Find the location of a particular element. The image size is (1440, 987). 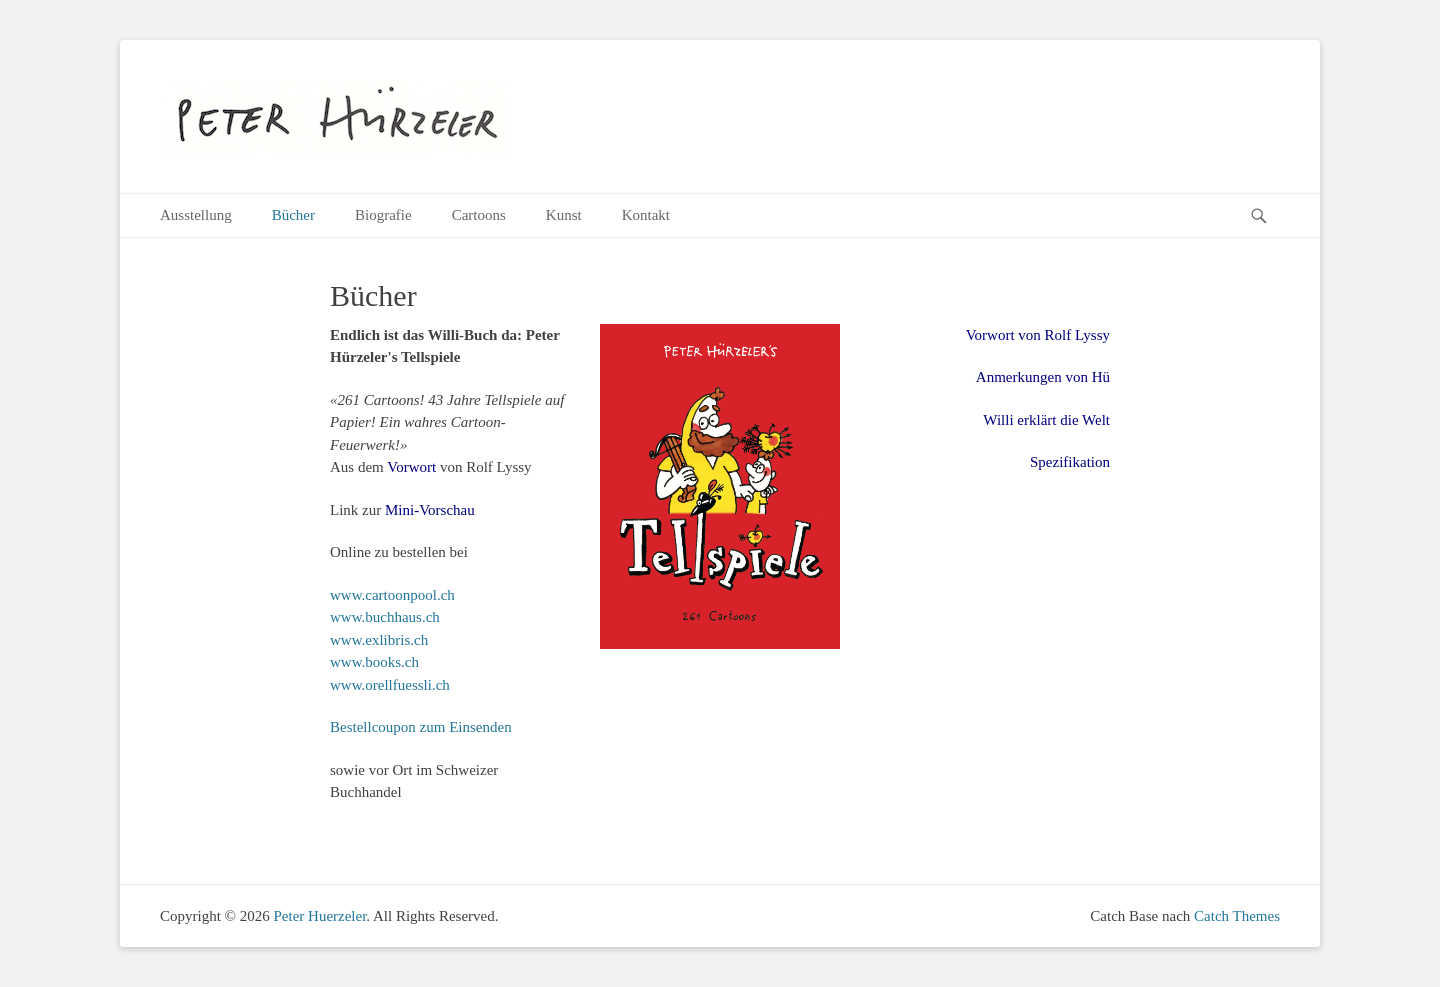

Vorwort is located at coordinates (411, 467).